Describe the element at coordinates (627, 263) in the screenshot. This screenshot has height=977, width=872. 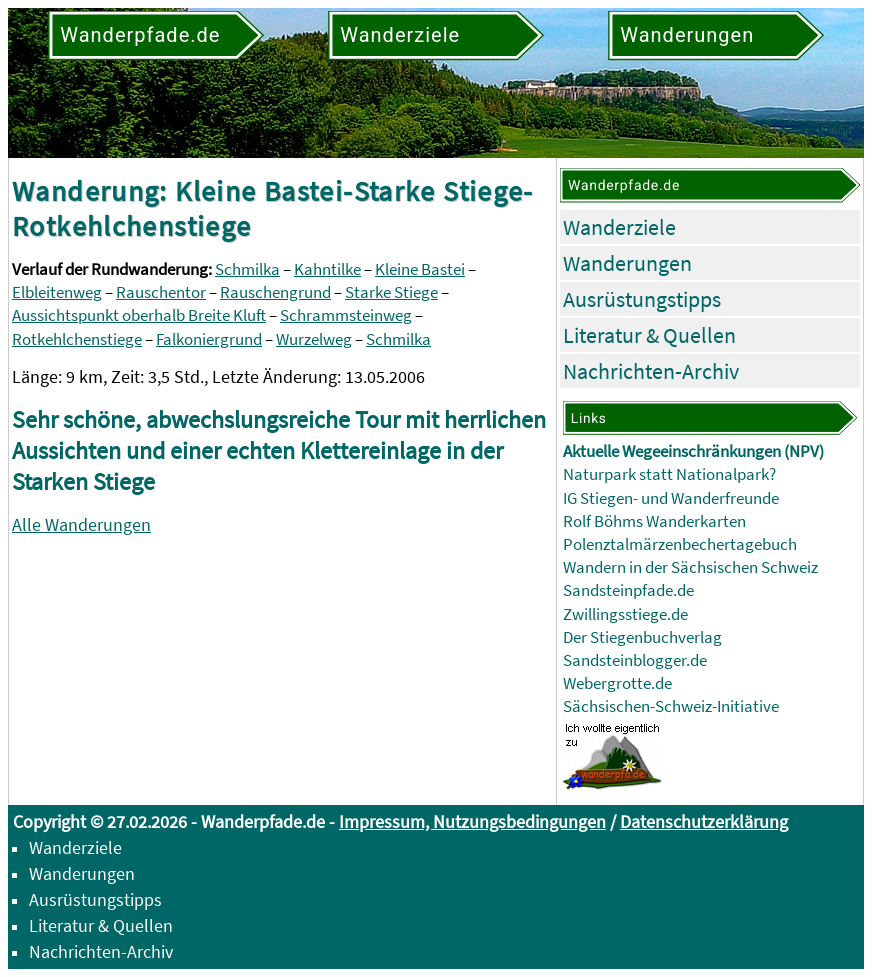
I see `Wanderungen` at that location.